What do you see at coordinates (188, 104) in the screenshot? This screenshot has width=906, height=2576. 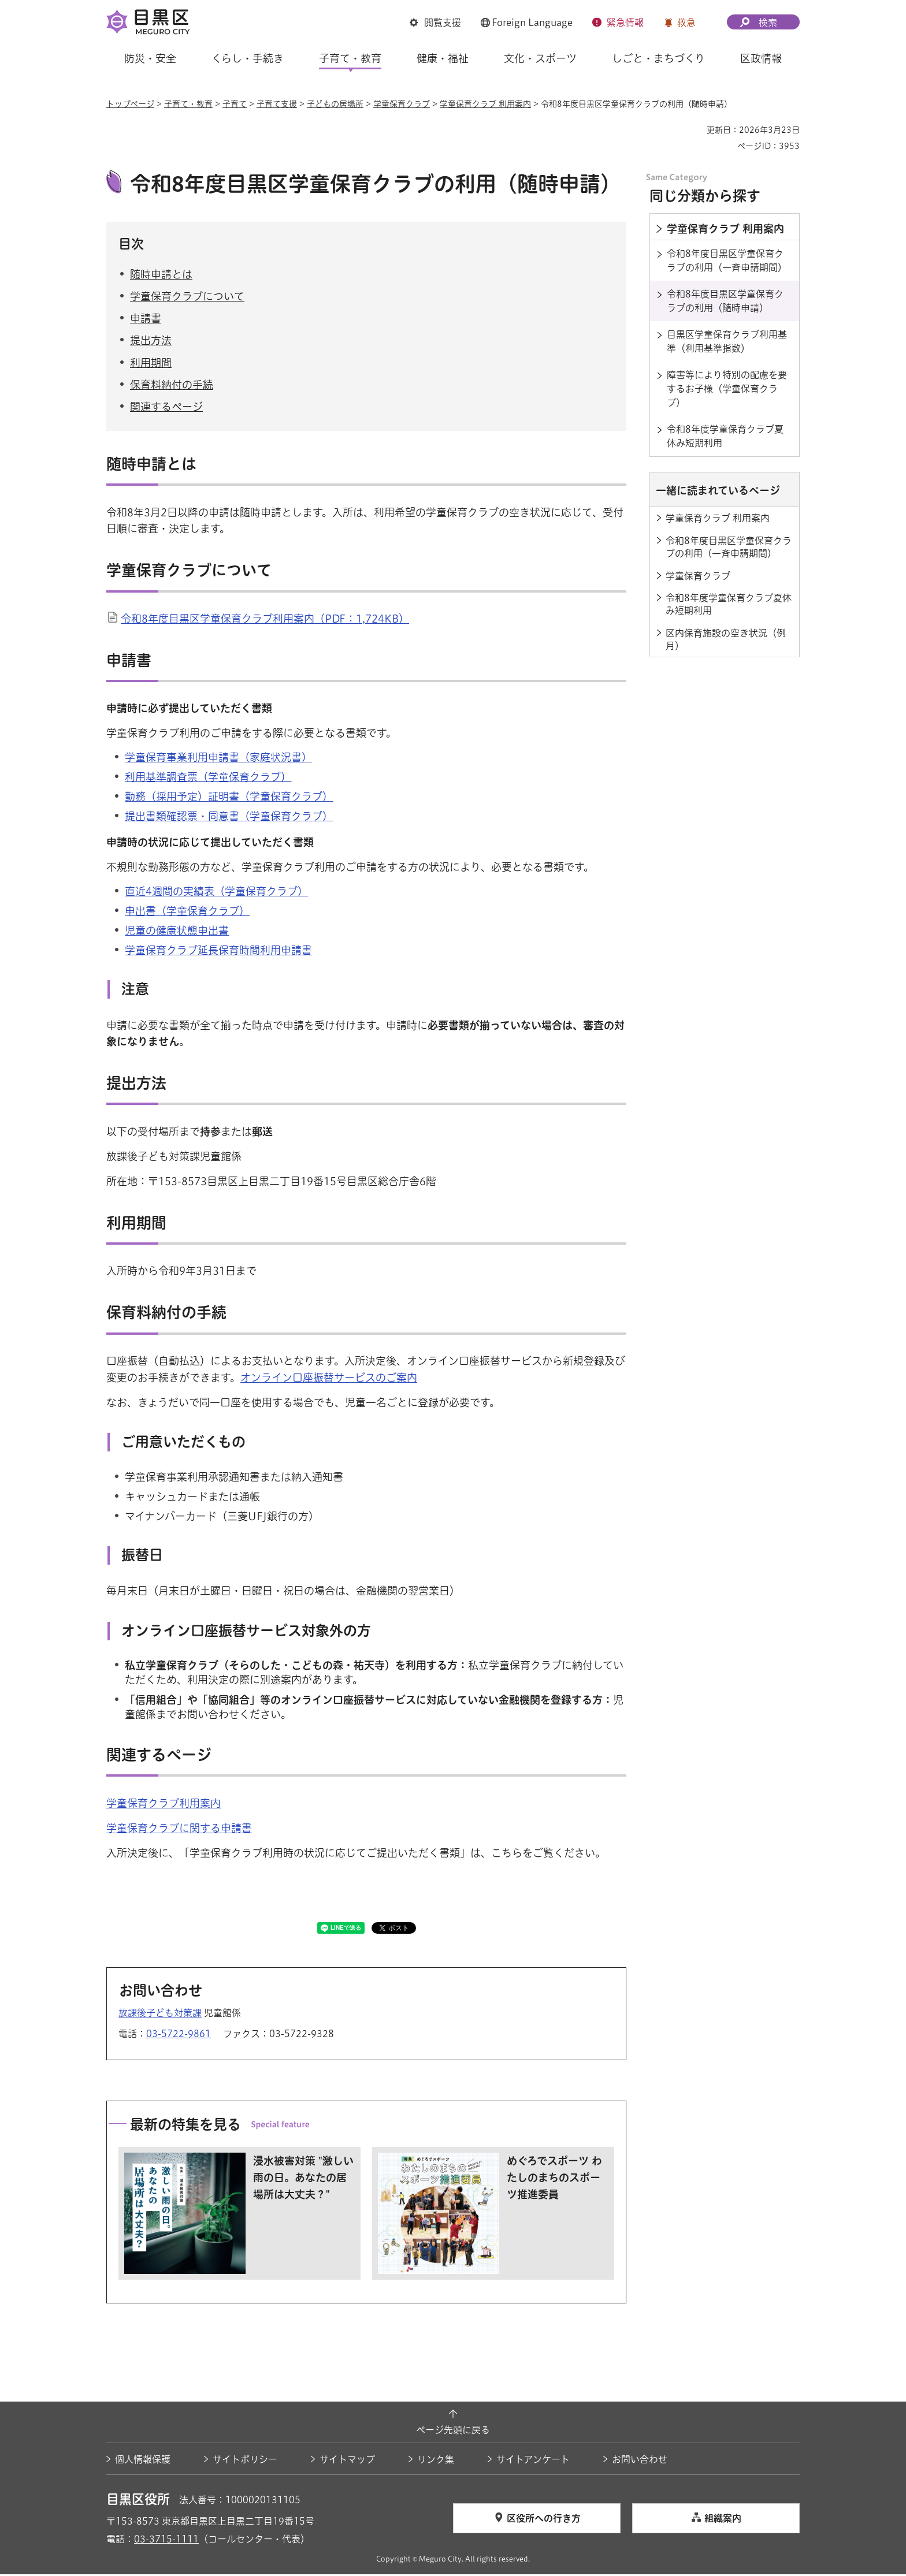 I see `子育て・教育` at bounding box center [188, 104].